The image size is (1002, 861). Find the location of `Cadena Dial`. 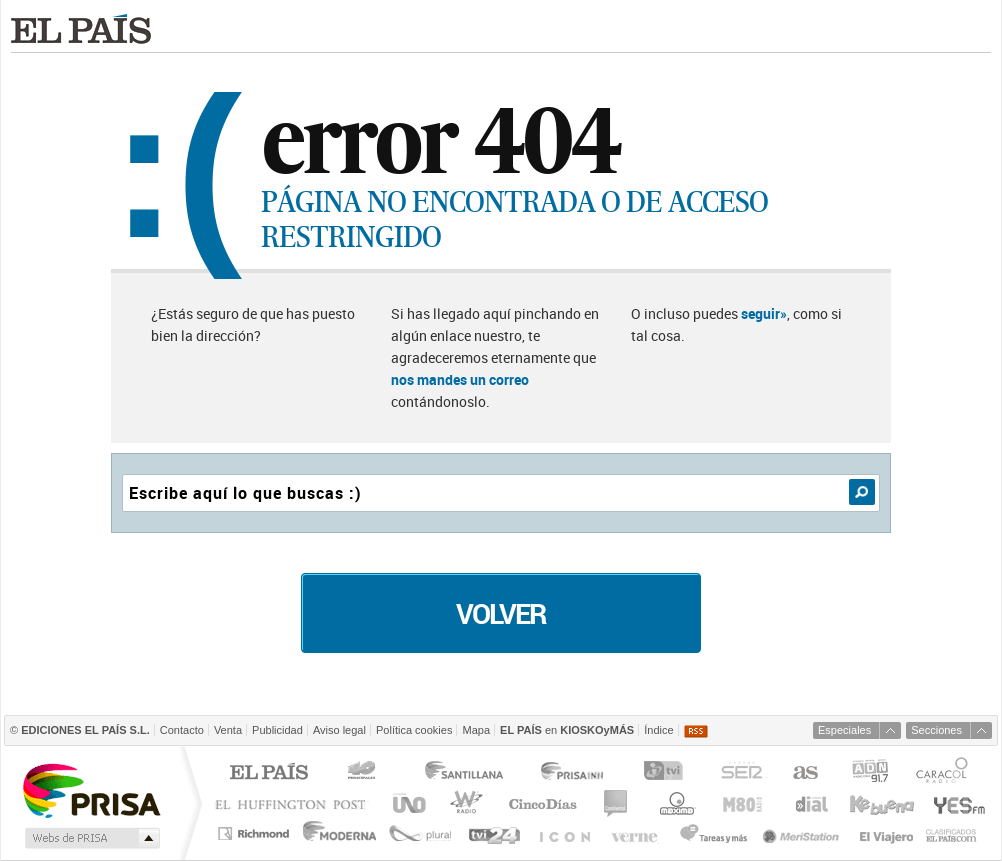

Cadena Dial is located at coordinates (810, 803).